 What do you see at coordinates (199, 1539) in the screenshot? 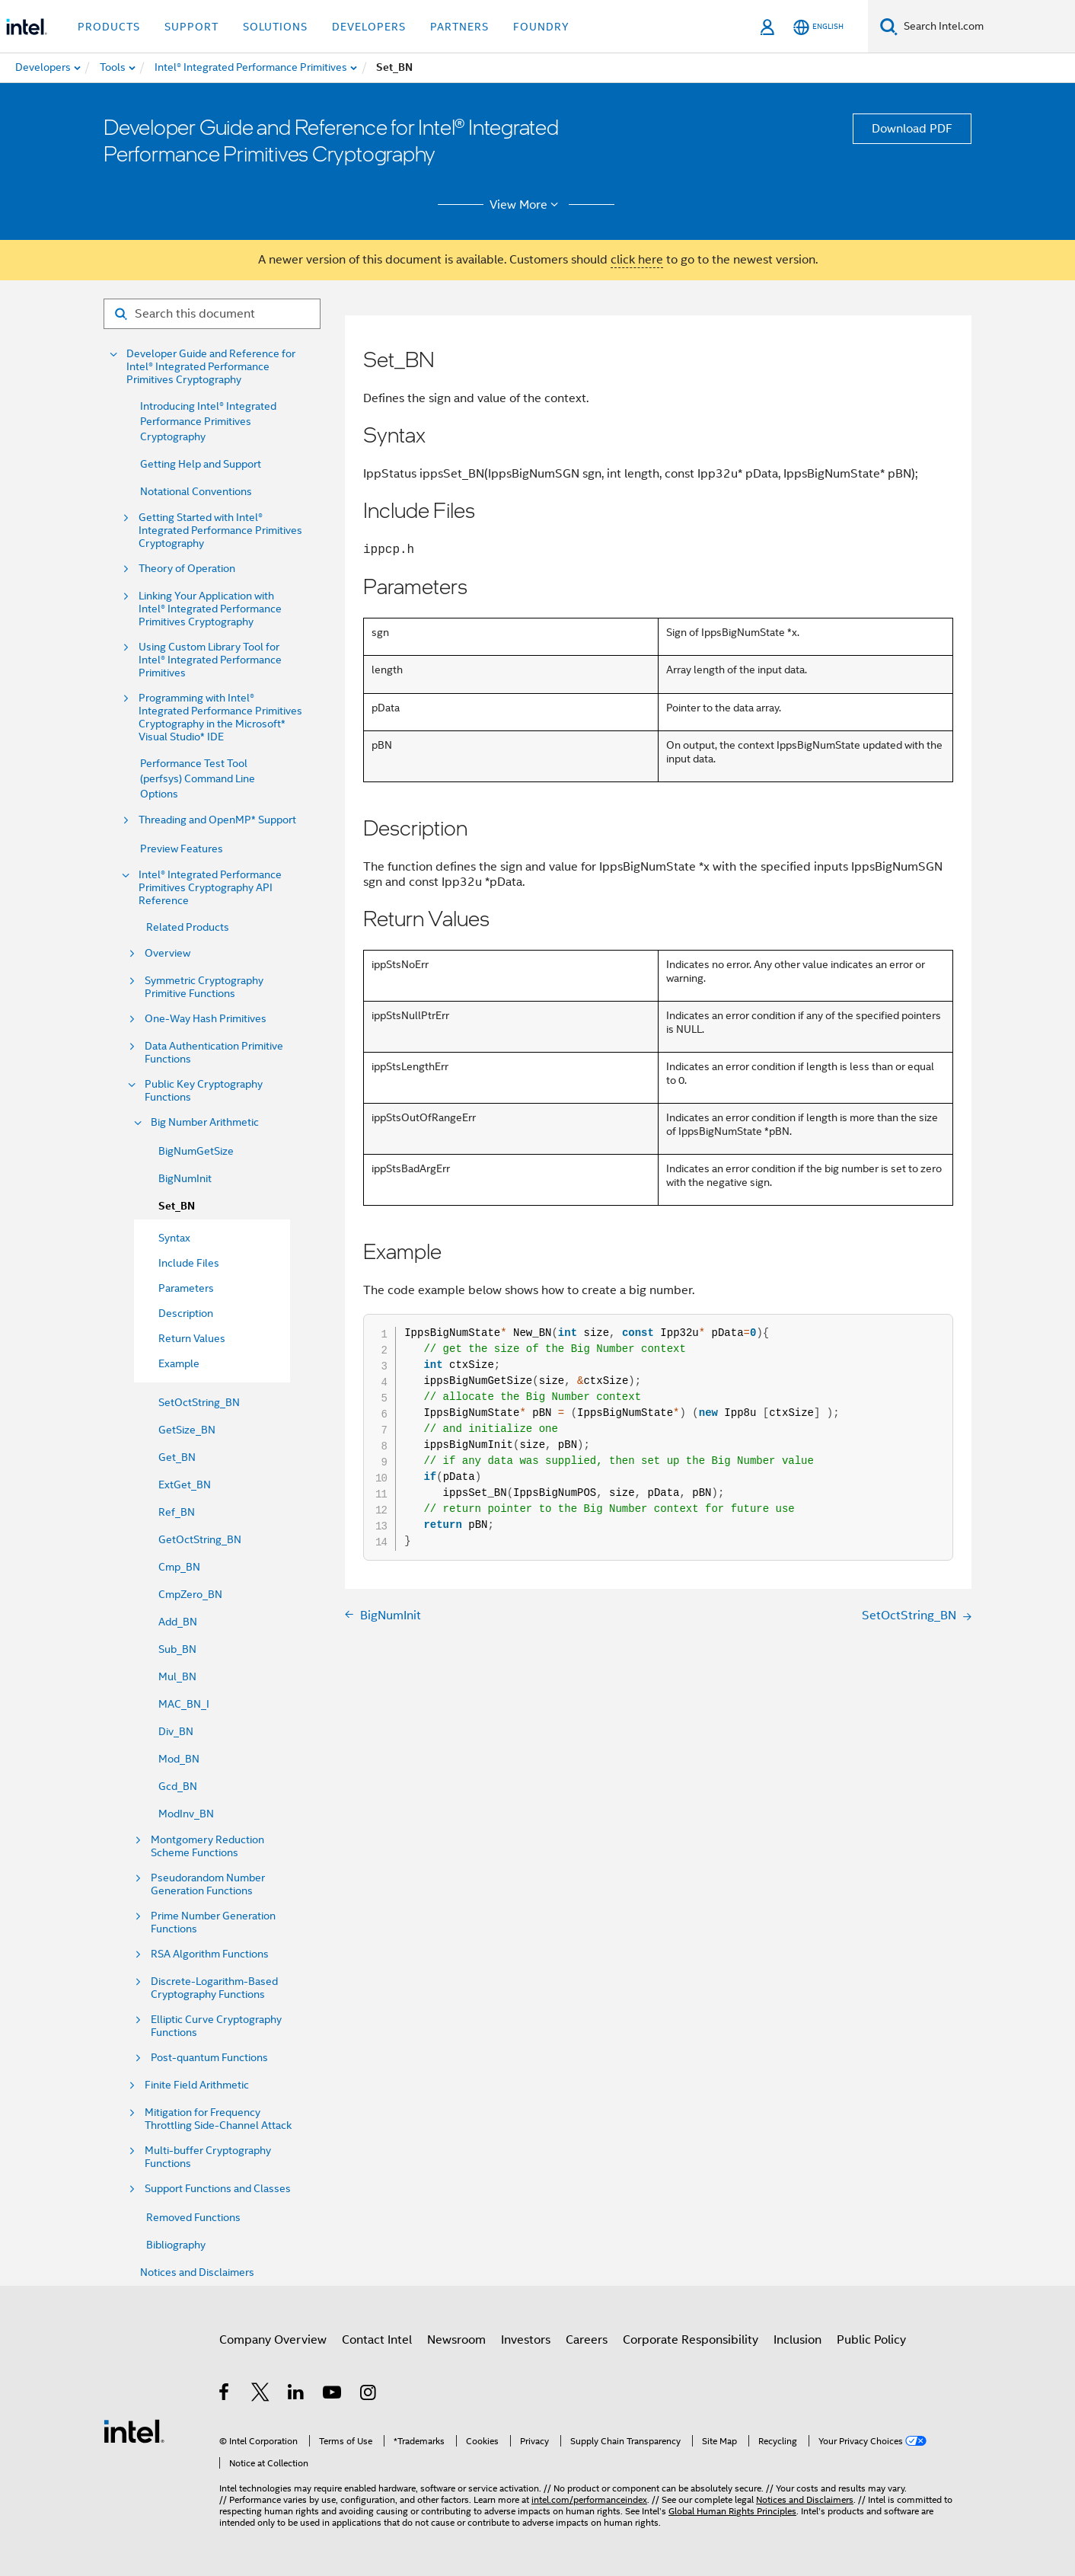
I see `GetOctString_BN` at bounding box center [199, 1539].